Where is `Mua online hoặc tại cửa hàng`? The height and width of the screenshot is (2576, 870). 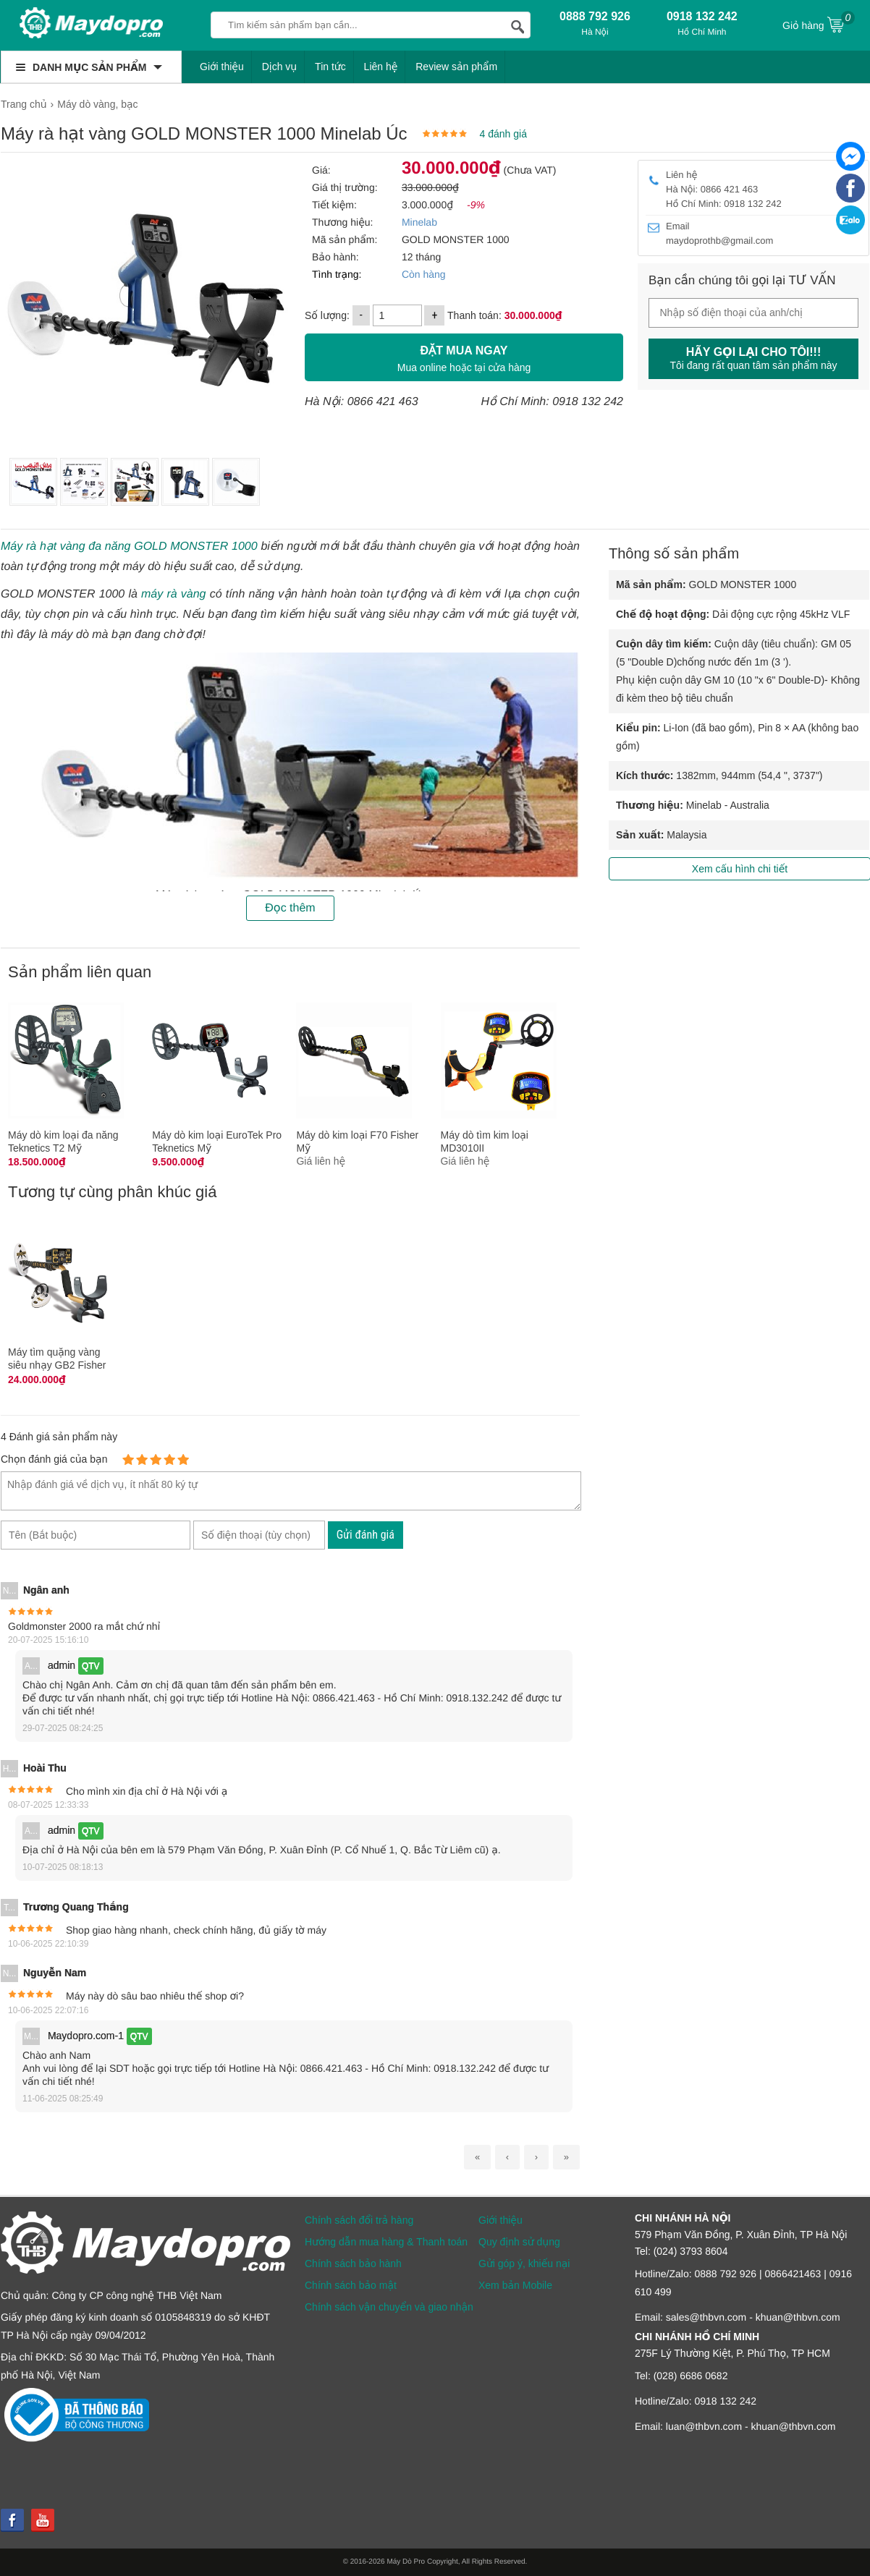 Mua online hoặc tại cửa hàng is located at coordinates (464, 357).